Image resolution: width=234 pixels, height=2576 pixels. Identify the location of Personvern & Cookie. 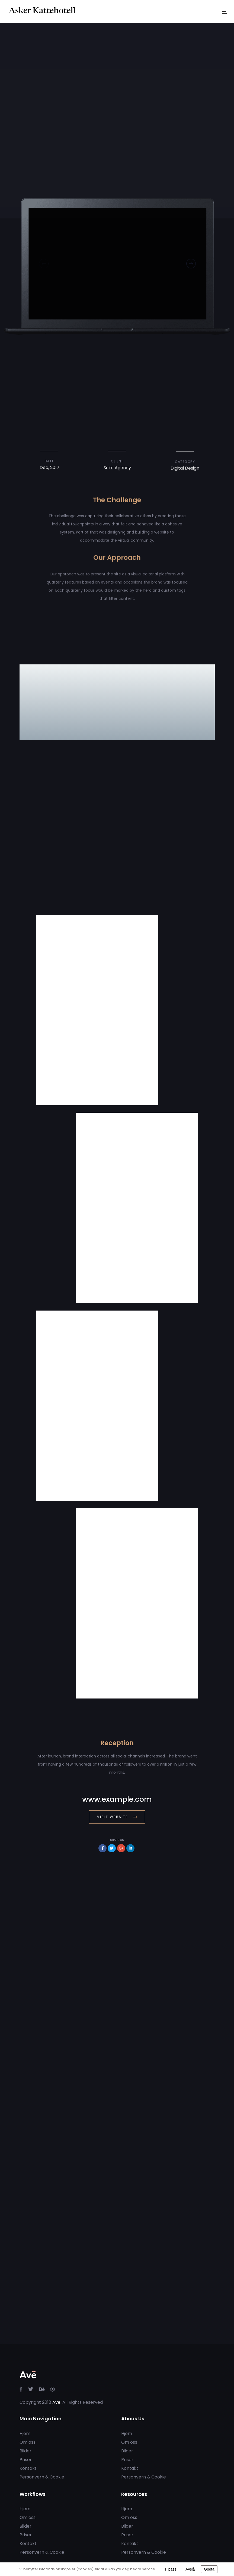
(42, 2477).